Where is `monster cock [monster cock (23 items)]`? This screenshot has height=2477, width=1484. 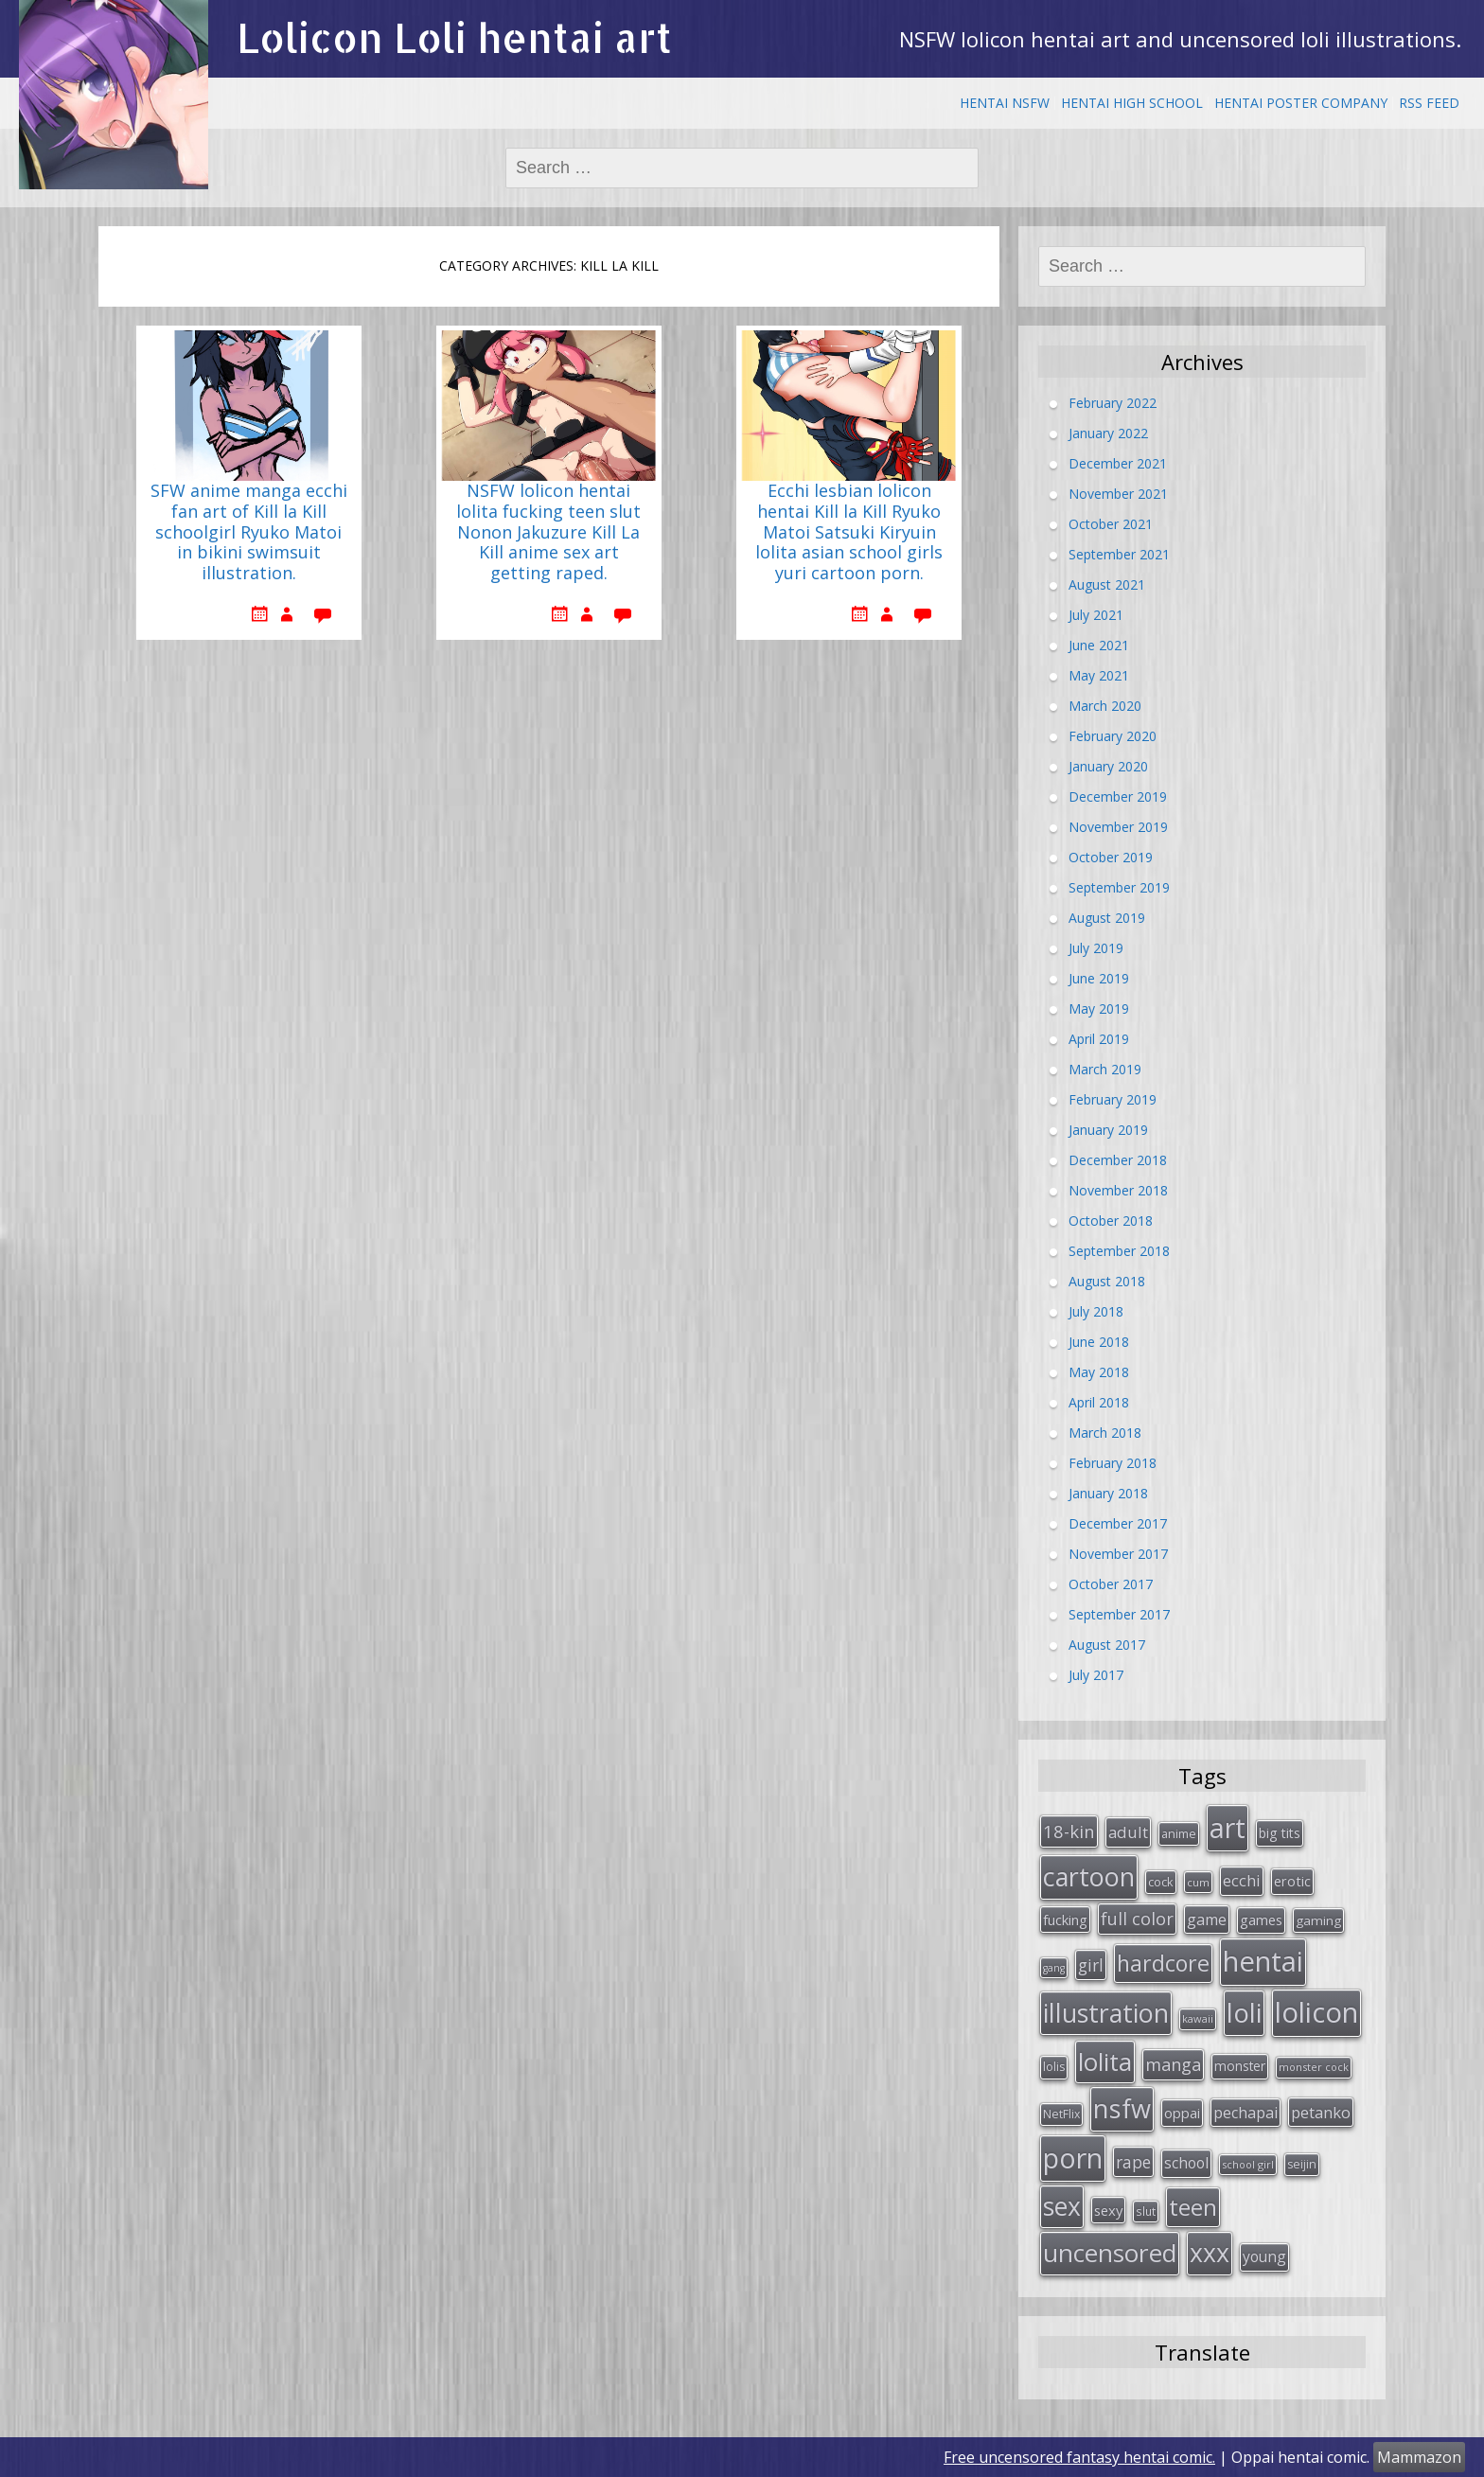
monster cock [monster cock (23 items)] is located at coordinates (1314, 2067).